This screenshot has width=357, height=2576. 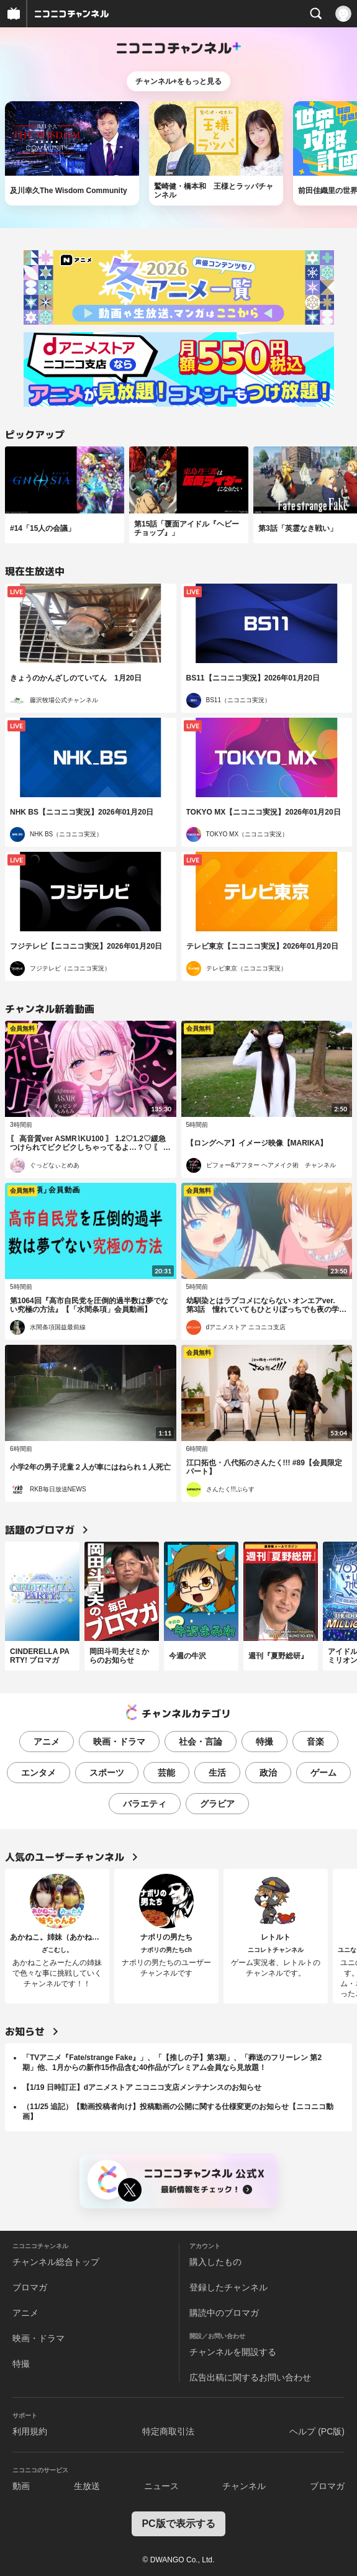 What do you see at coordinates (317, 2431) in the screenshot?
I see `ヘルプ (PC版)` at bounding box center [317, 2431].